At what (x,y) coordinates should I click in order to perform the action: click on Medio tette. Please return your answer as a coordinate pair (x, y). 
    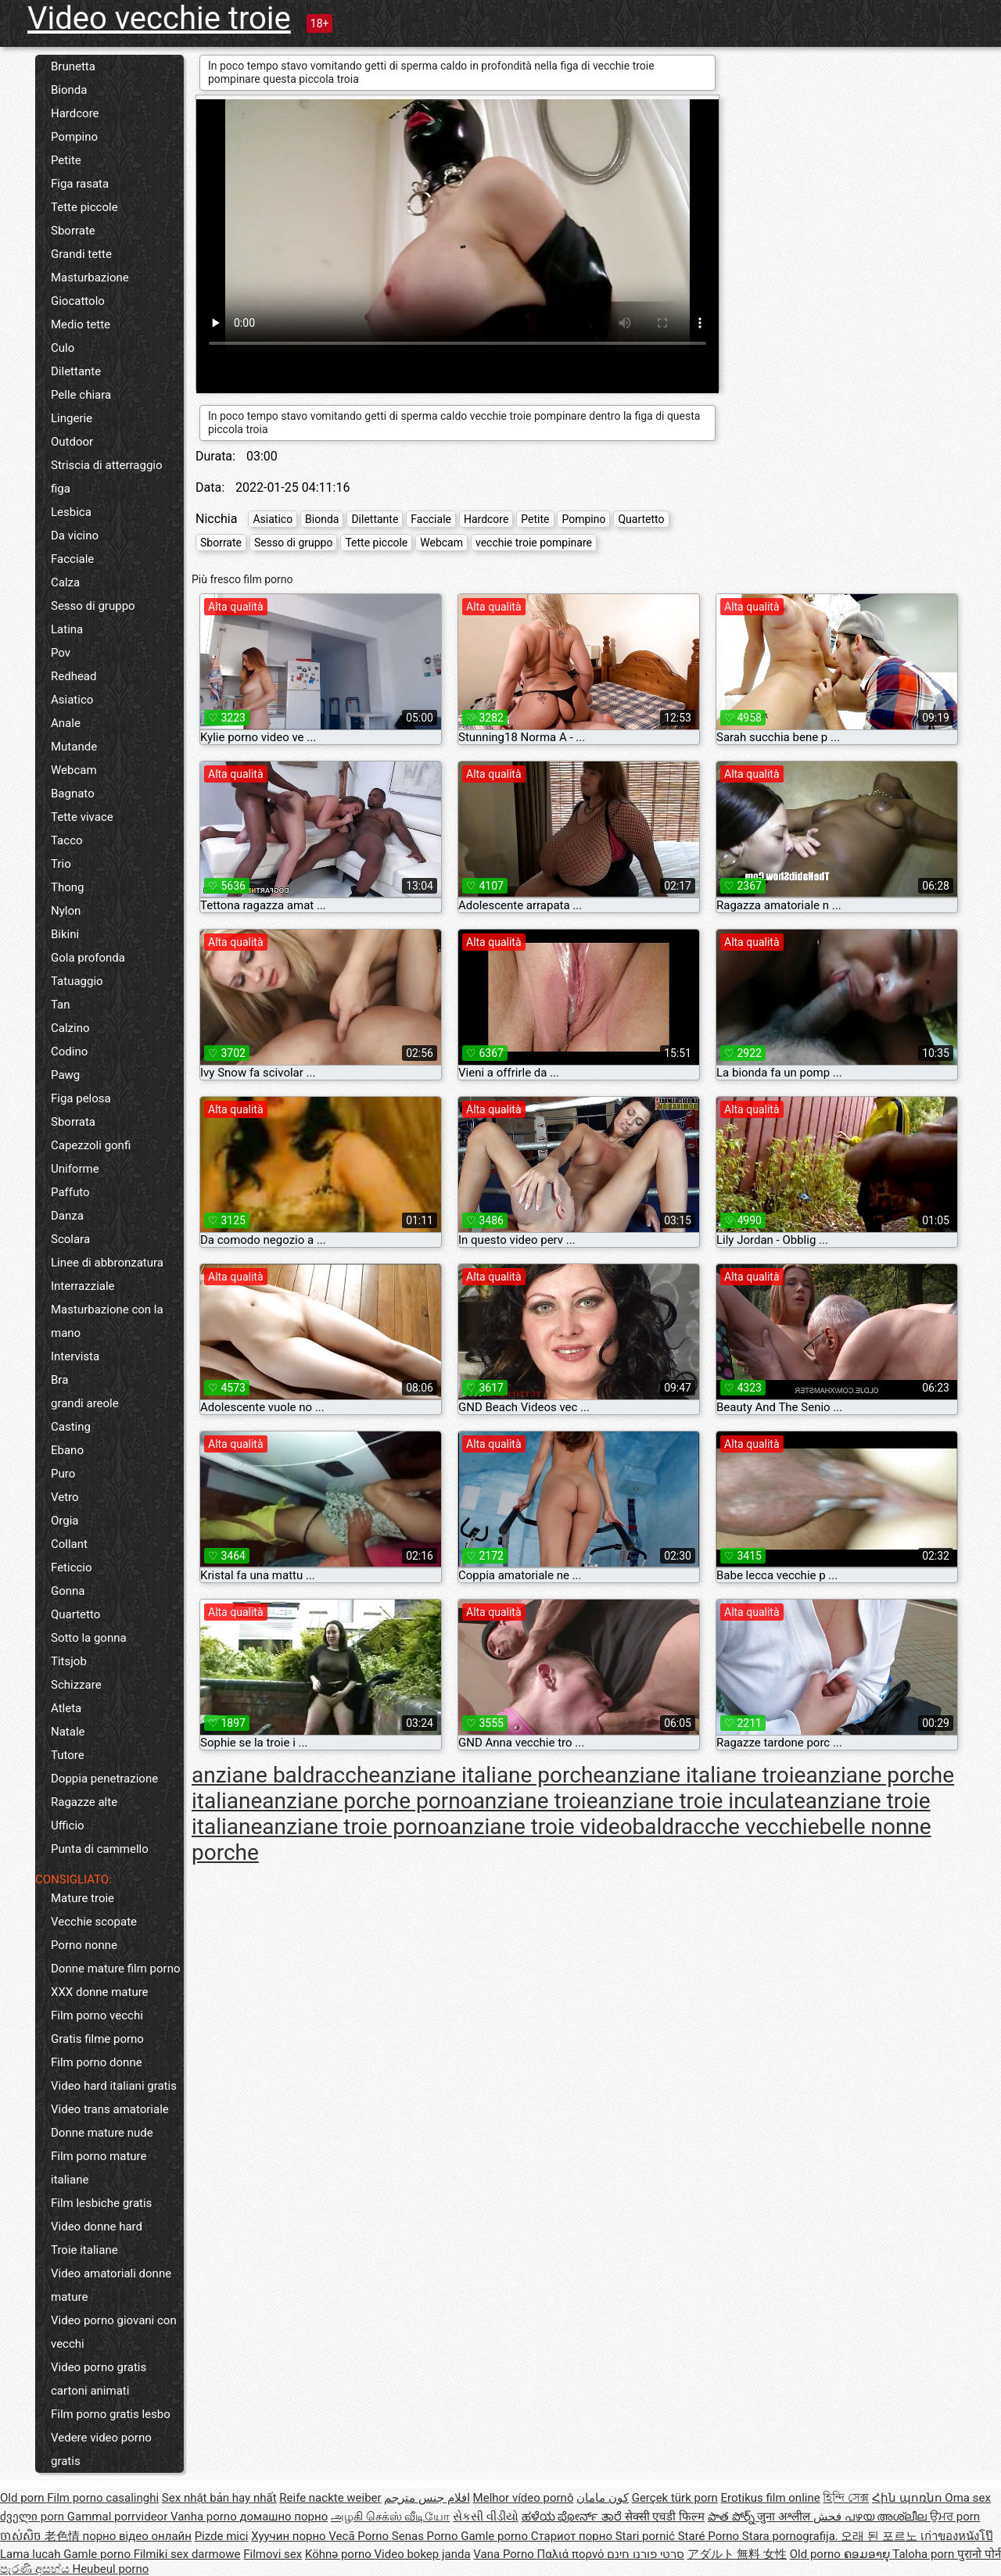
    Looking at the image, I should click on (80, 324).